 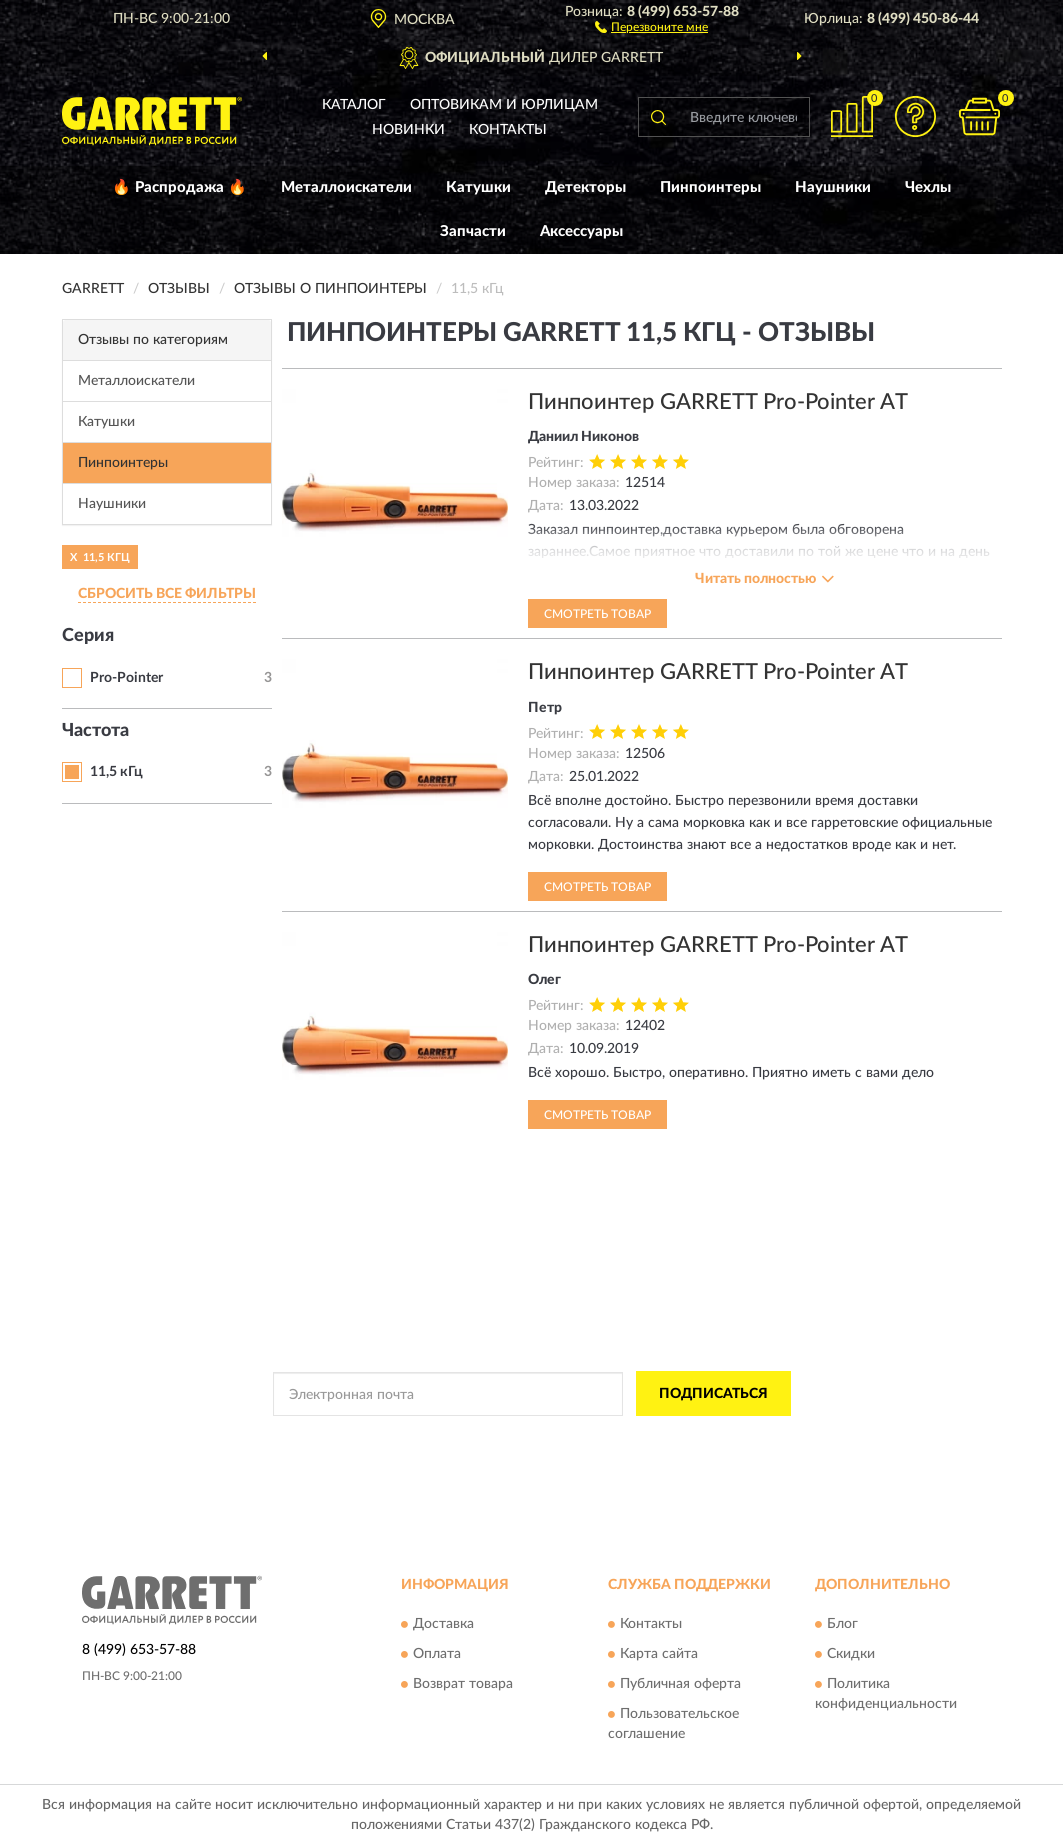 What do you see at coordinates (585, 187) in the screenshot?
I see `Детекторы` at bounding box center [585, 187].